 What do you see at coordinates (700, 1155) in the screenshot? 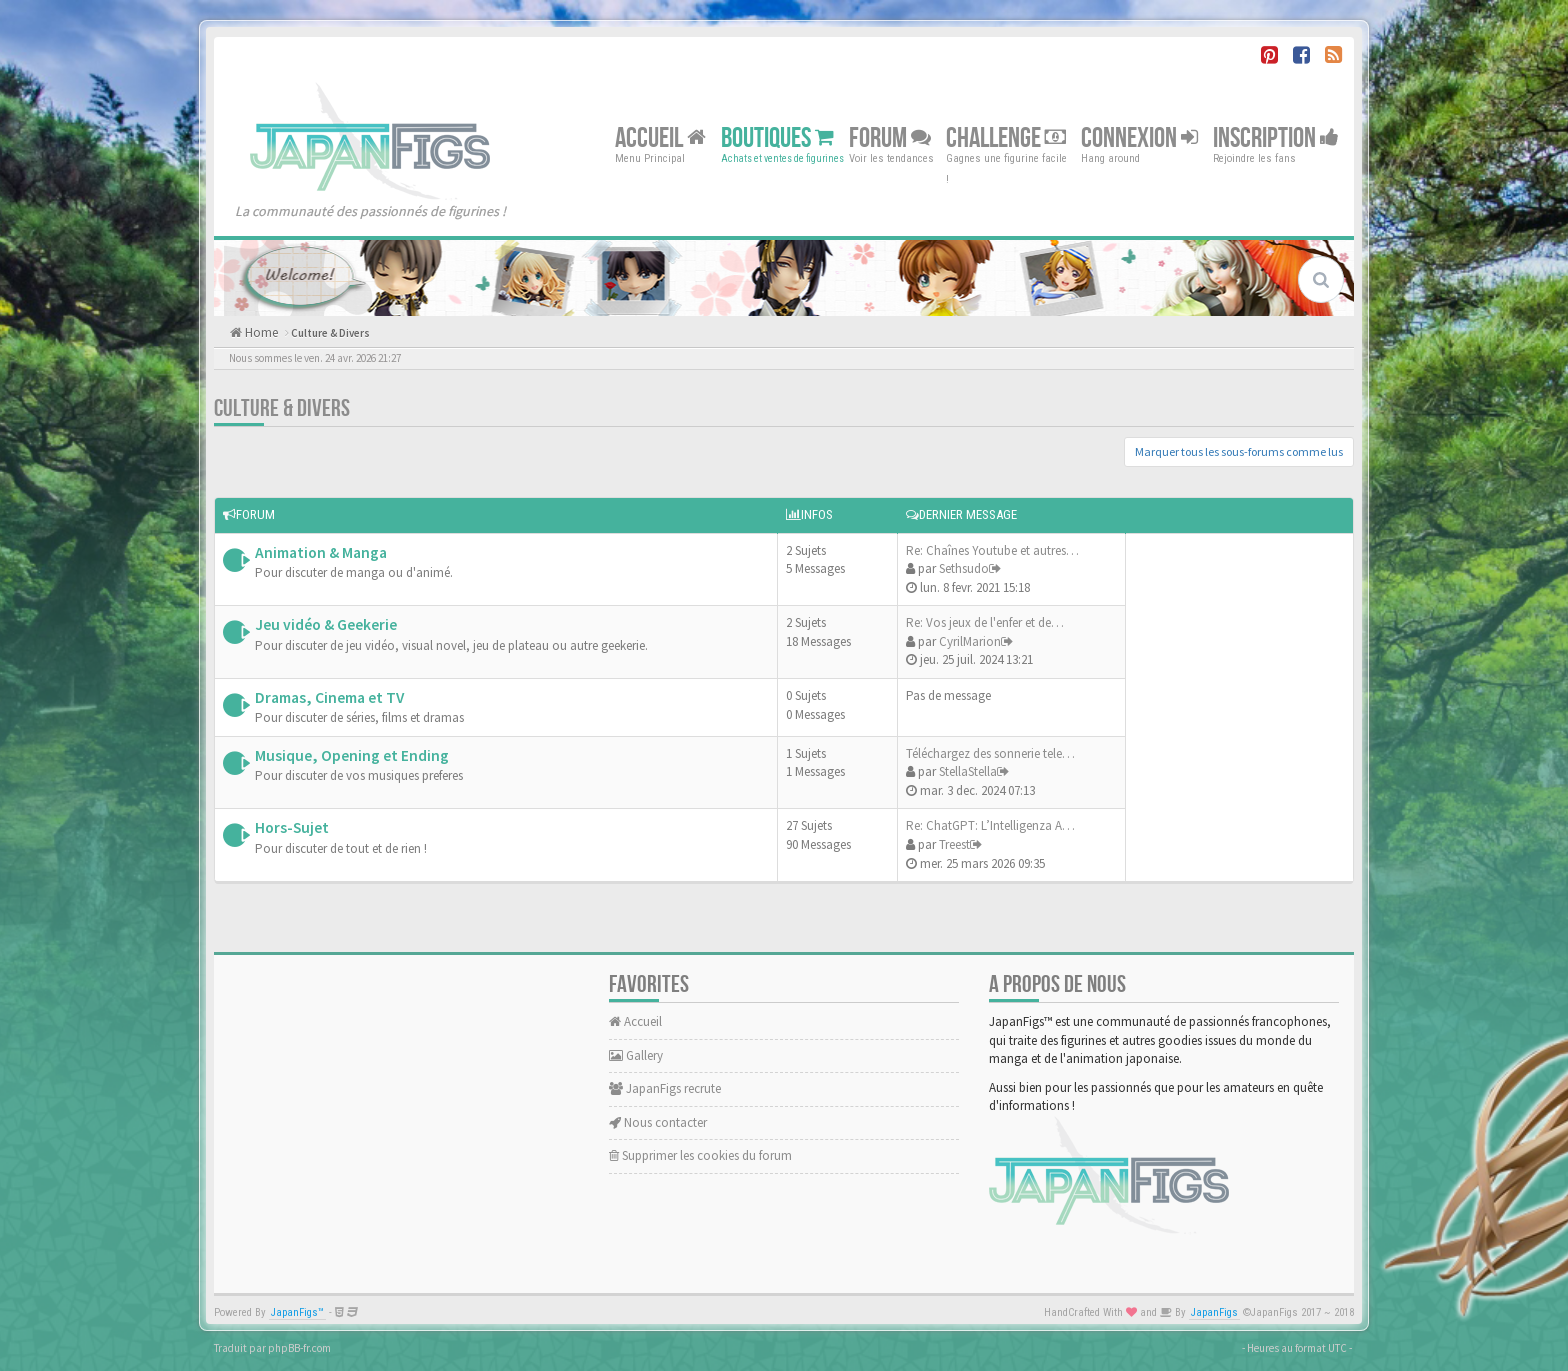
I see `Supprimer les cookies du forum` at bounding box center [700, 1155].